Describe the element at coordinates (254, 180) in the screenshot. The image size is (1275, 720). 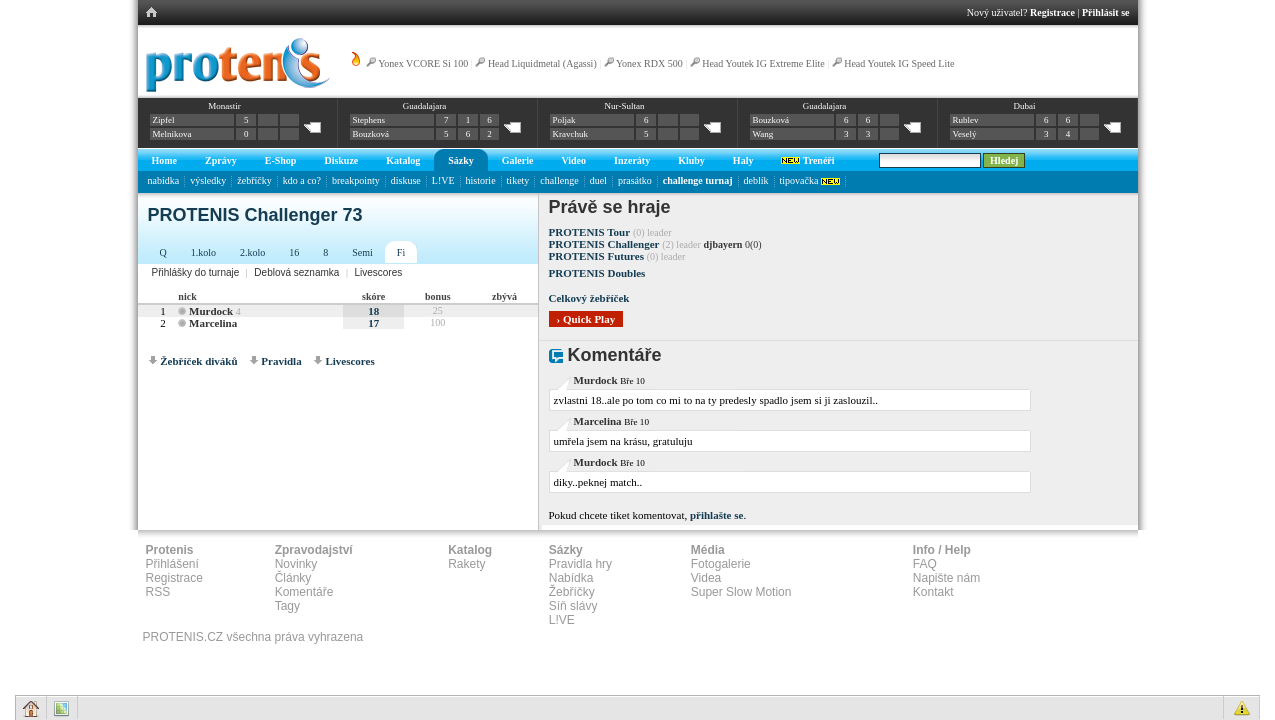
I see `žebříčky` at that location.